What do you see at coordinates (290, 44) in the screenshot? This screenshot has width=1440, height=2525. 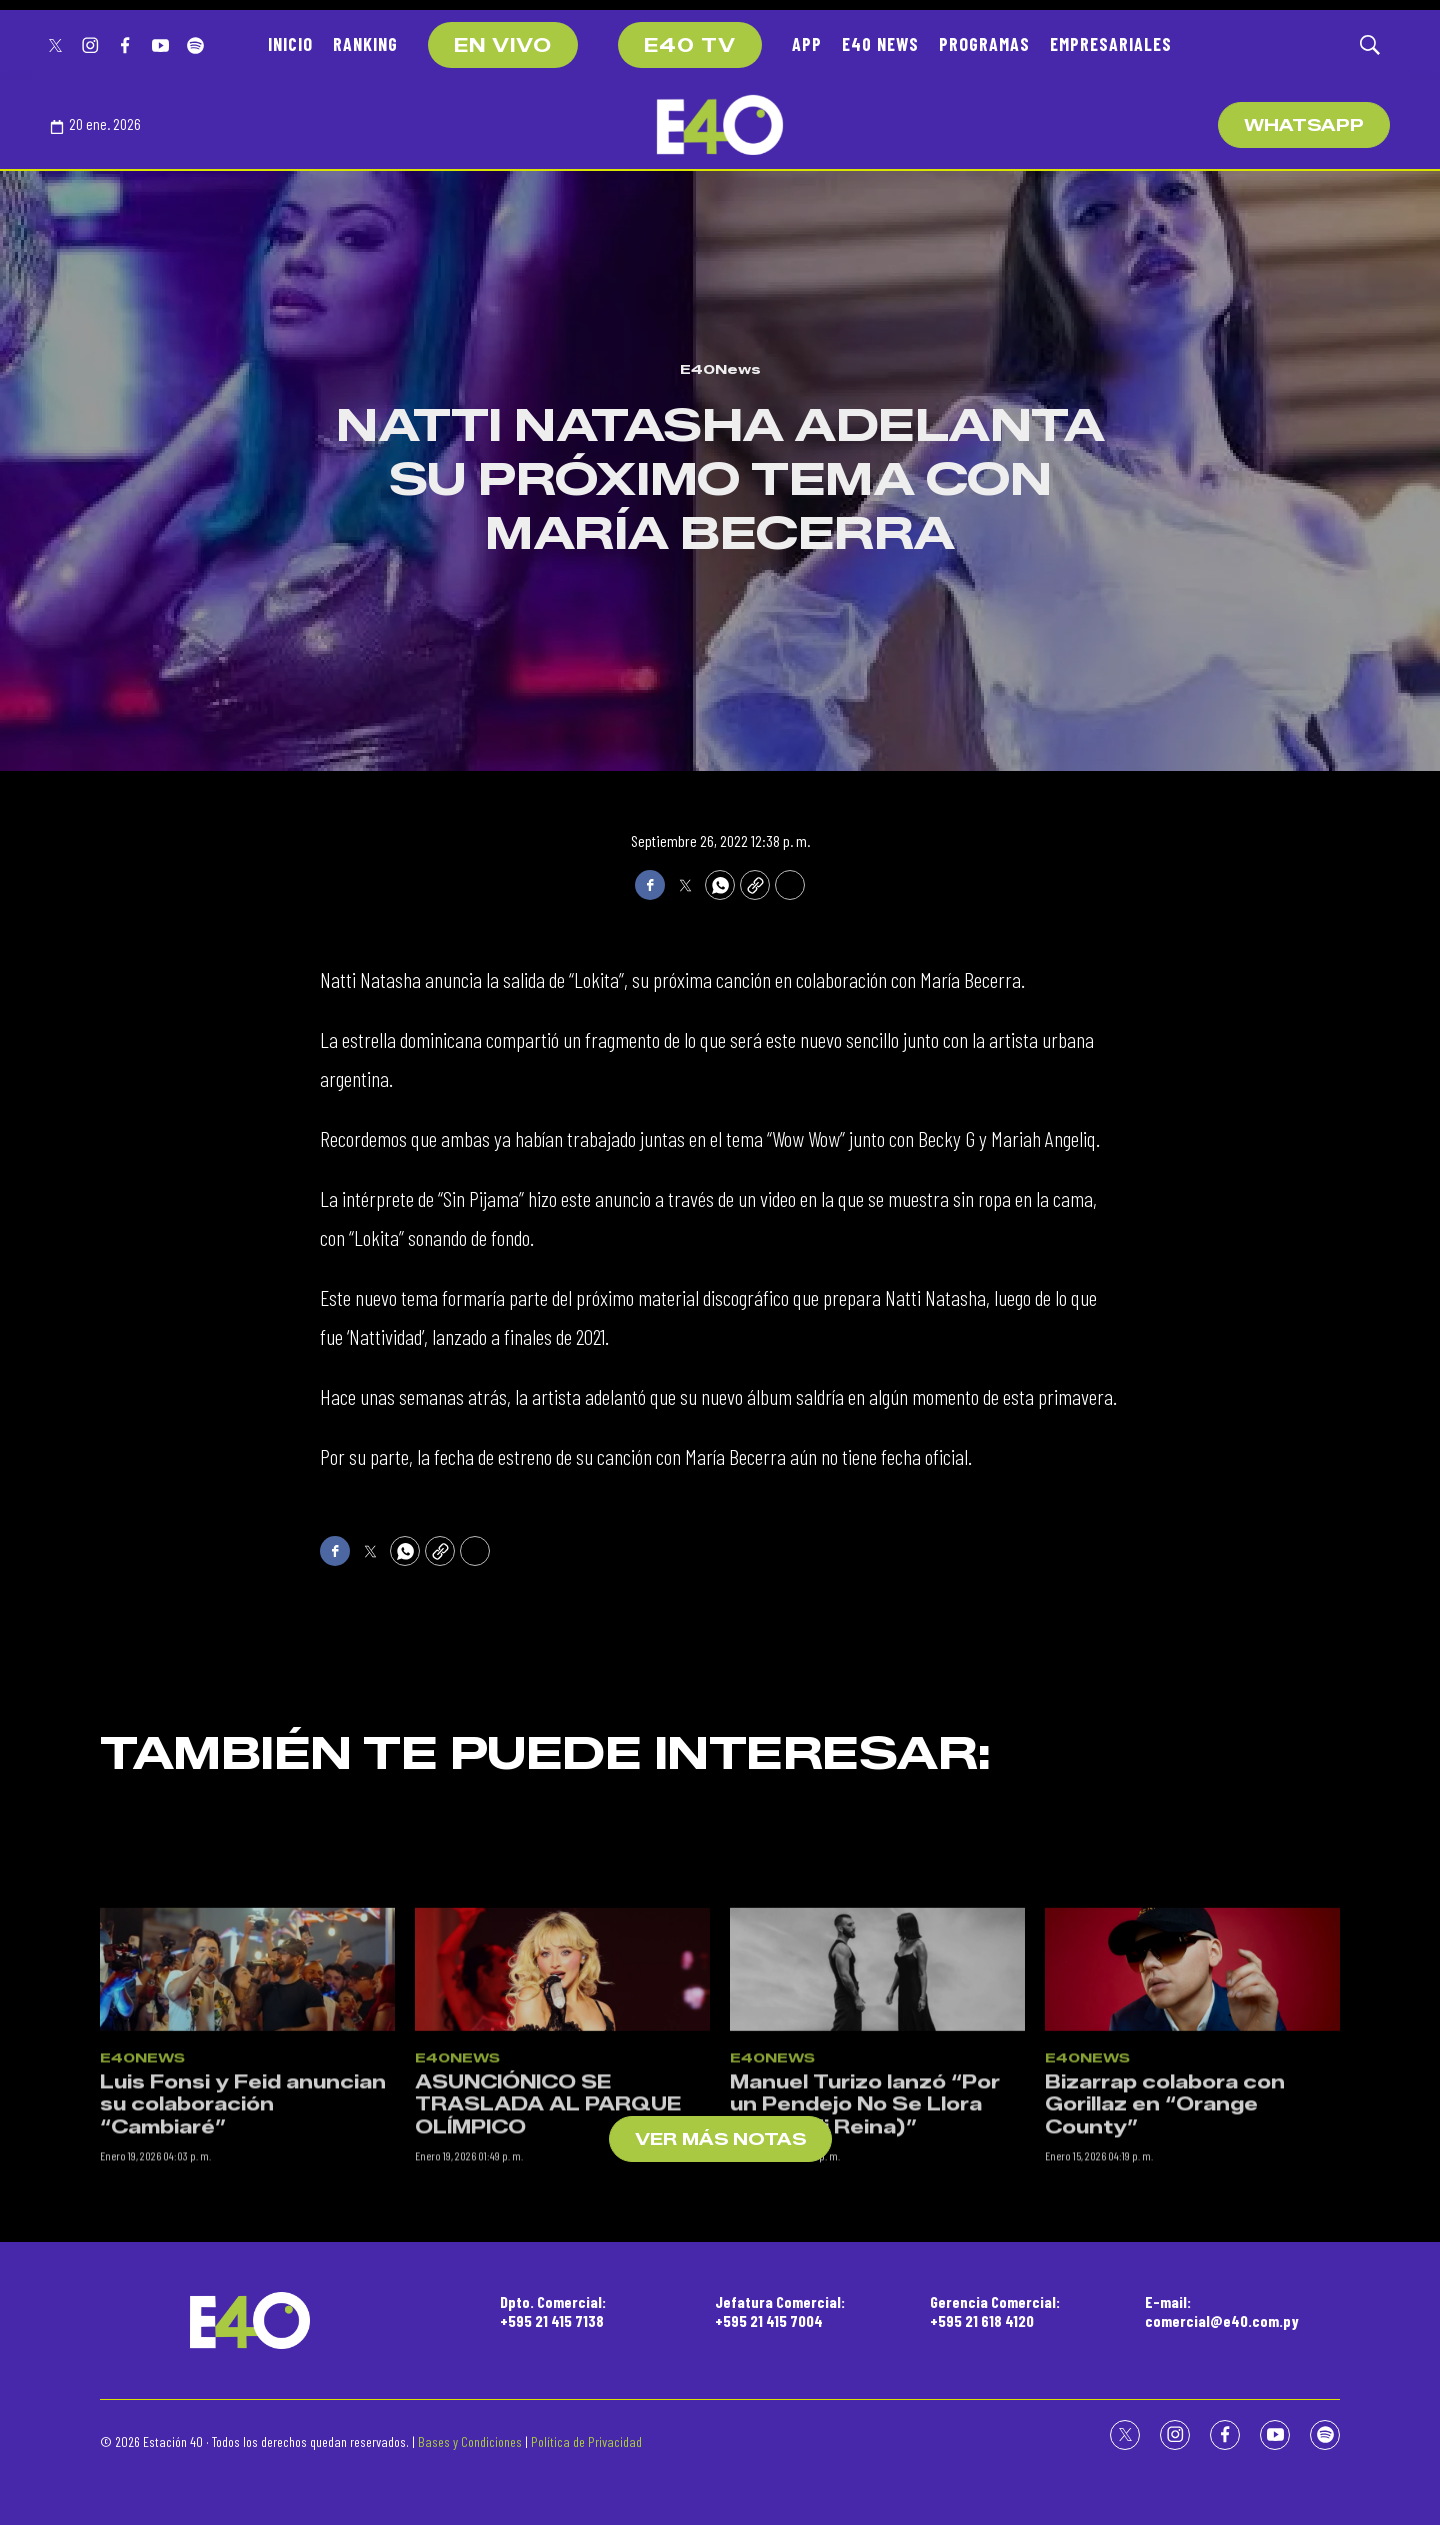 I see `INICIO` at bounding box center [290, 44].